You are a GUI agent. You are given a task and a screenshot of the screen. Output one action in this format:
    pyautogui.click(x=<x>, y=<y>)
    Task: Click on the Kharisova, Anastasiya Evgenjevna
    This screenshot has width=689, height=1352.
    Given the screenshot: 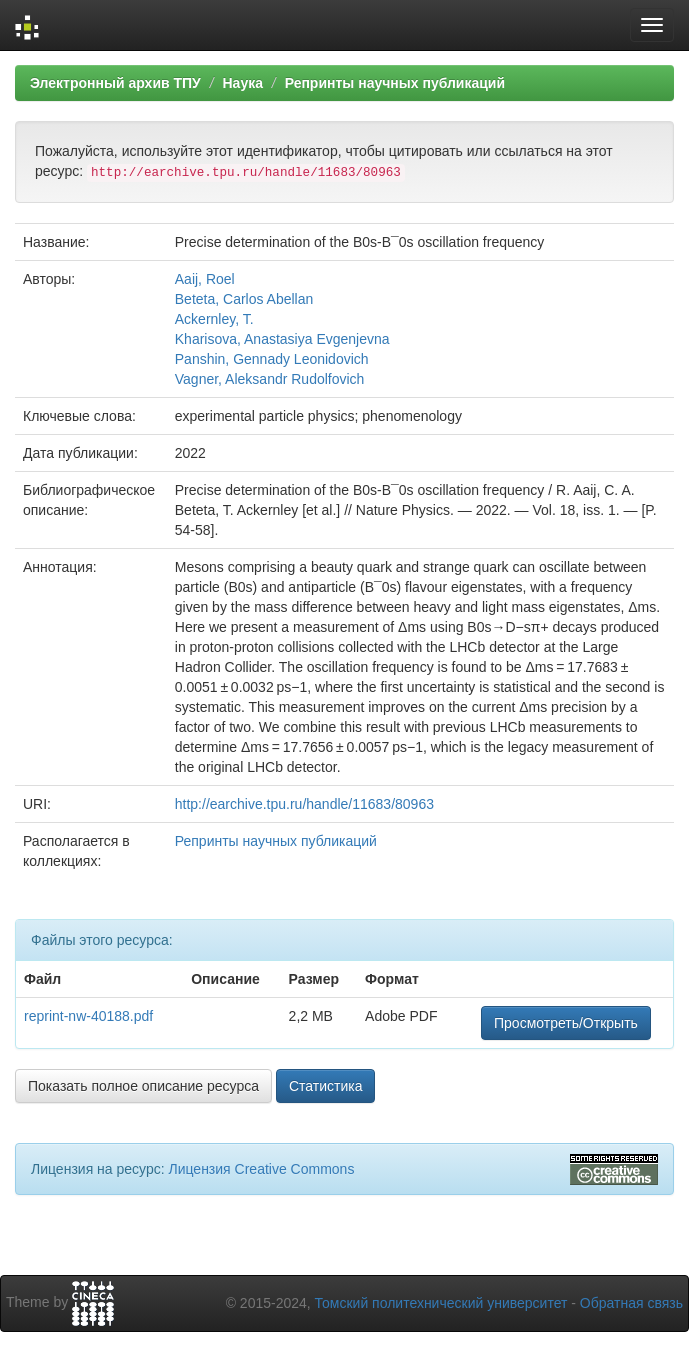 What is the action you would take?
    pyautogui.click(x=282, y=339)
    